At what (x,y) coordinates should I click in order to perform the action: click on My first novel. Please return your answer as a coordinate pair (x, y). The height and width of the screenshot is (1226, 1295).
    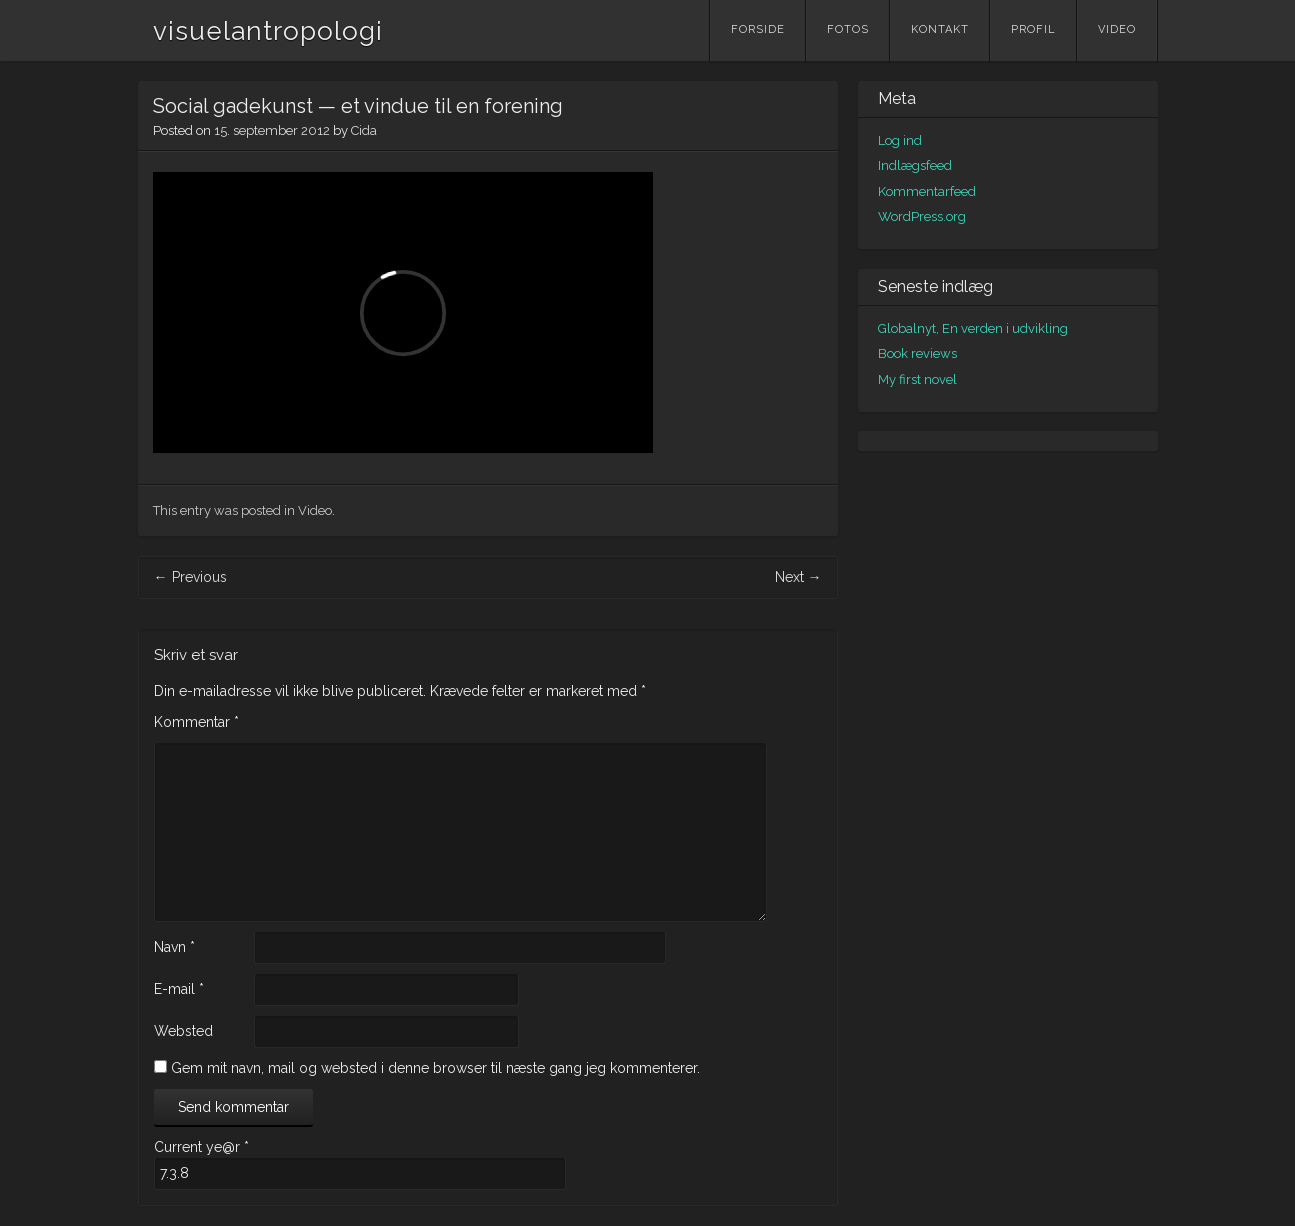
    Looking at the image, I should click on (917, 379).